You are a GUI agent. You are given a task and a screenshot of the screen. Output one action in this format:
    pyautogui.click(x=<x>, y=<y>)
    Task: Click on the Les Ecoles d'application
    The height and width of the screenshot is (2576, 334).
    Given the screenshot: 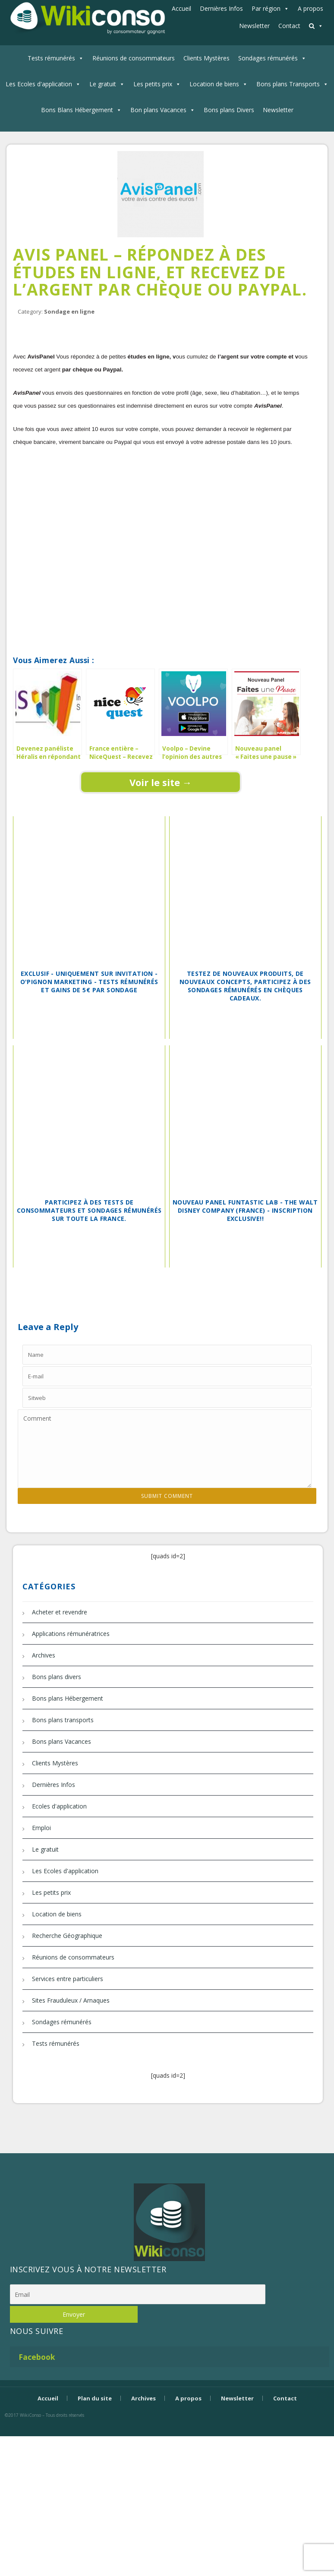 What is the action you would take?
    pyautogui.click(x=39, y=84)
    